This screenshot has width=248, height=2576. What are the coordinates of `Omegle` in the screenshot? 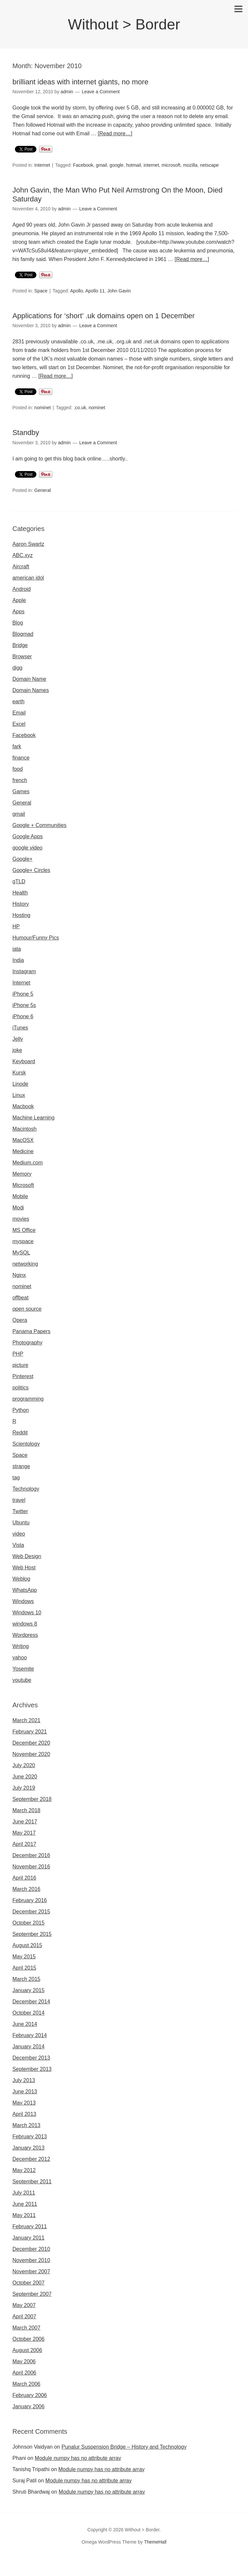 It's located at (28, 2563).